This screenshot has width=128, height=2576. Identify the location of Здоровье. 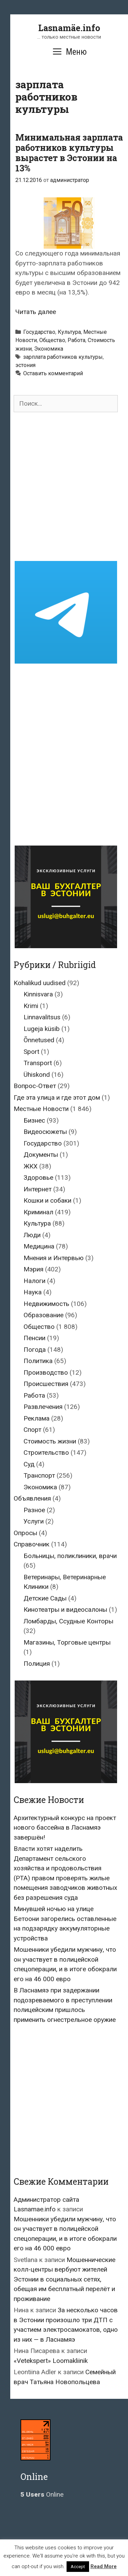
(38, 1177).